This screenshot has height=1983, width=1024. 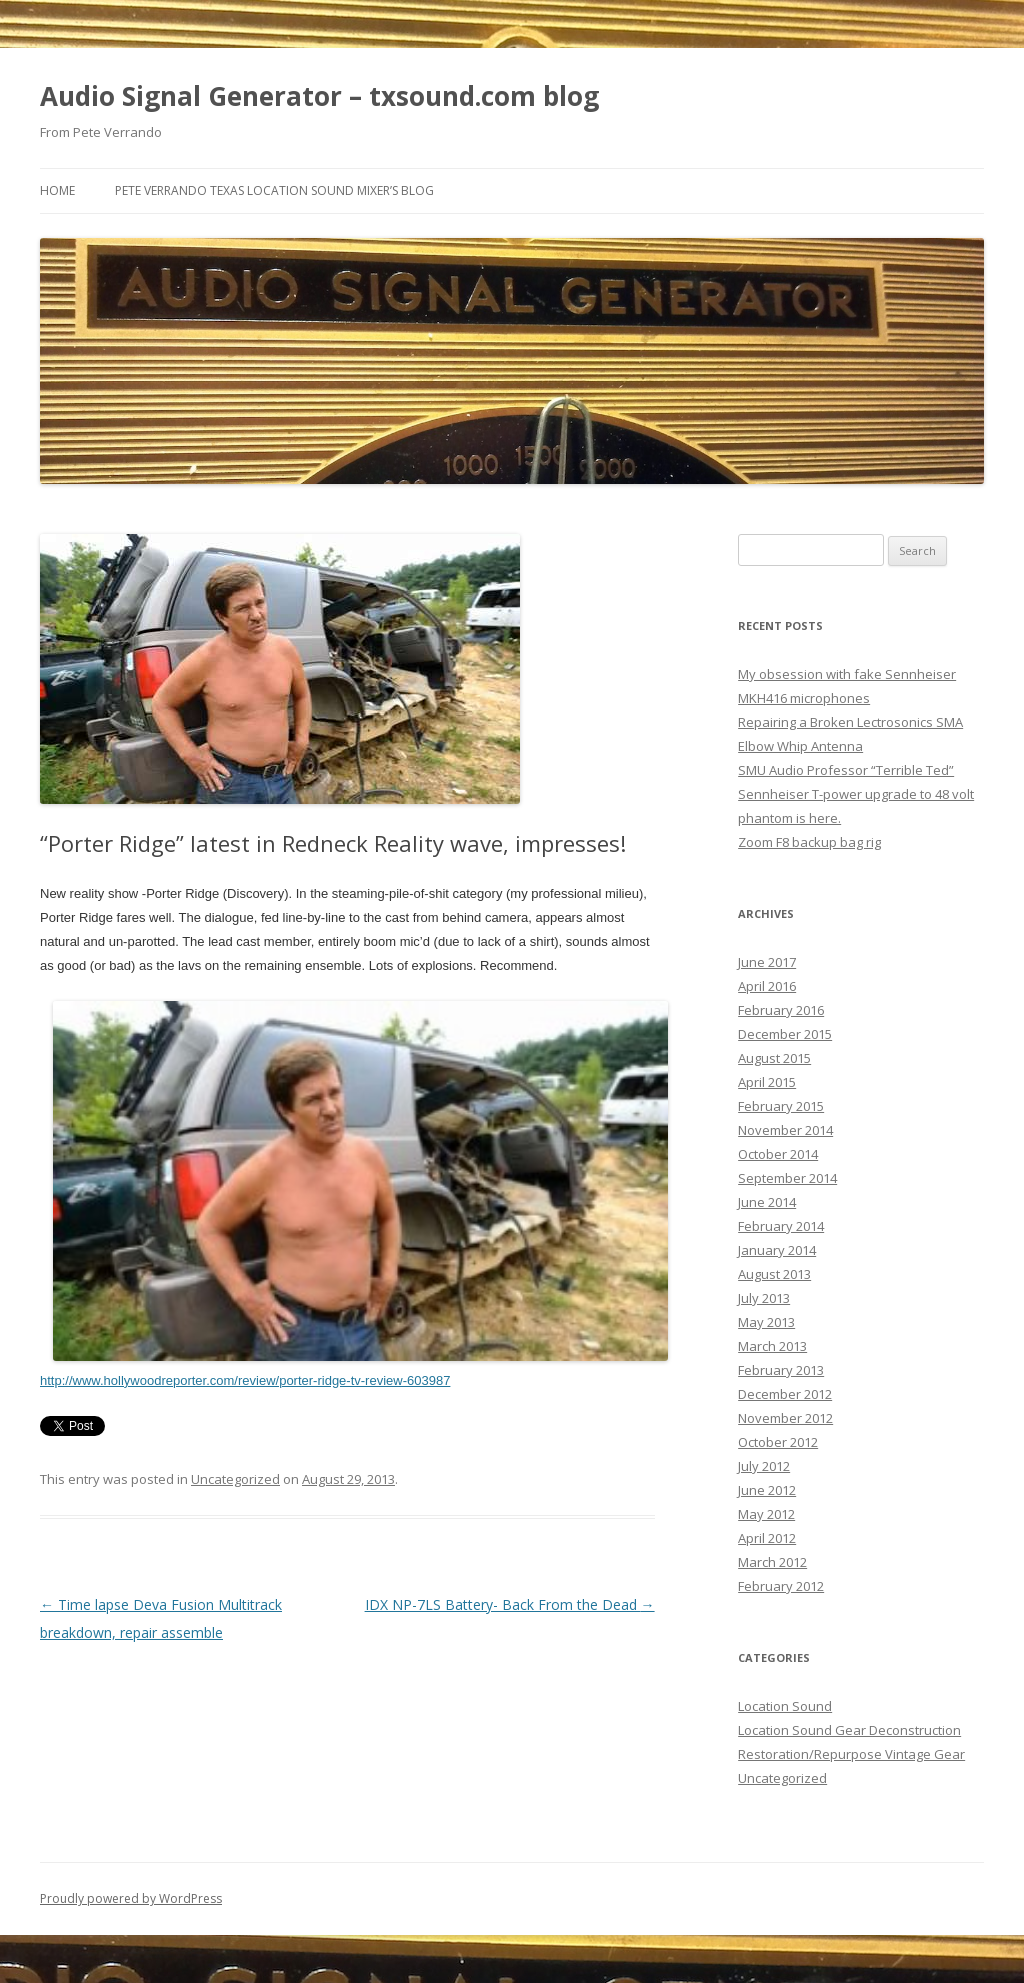 What do you see at coordinates (766, 1322) in the screenshot?
I see `May 2013` at bounding box center [766, 1322].